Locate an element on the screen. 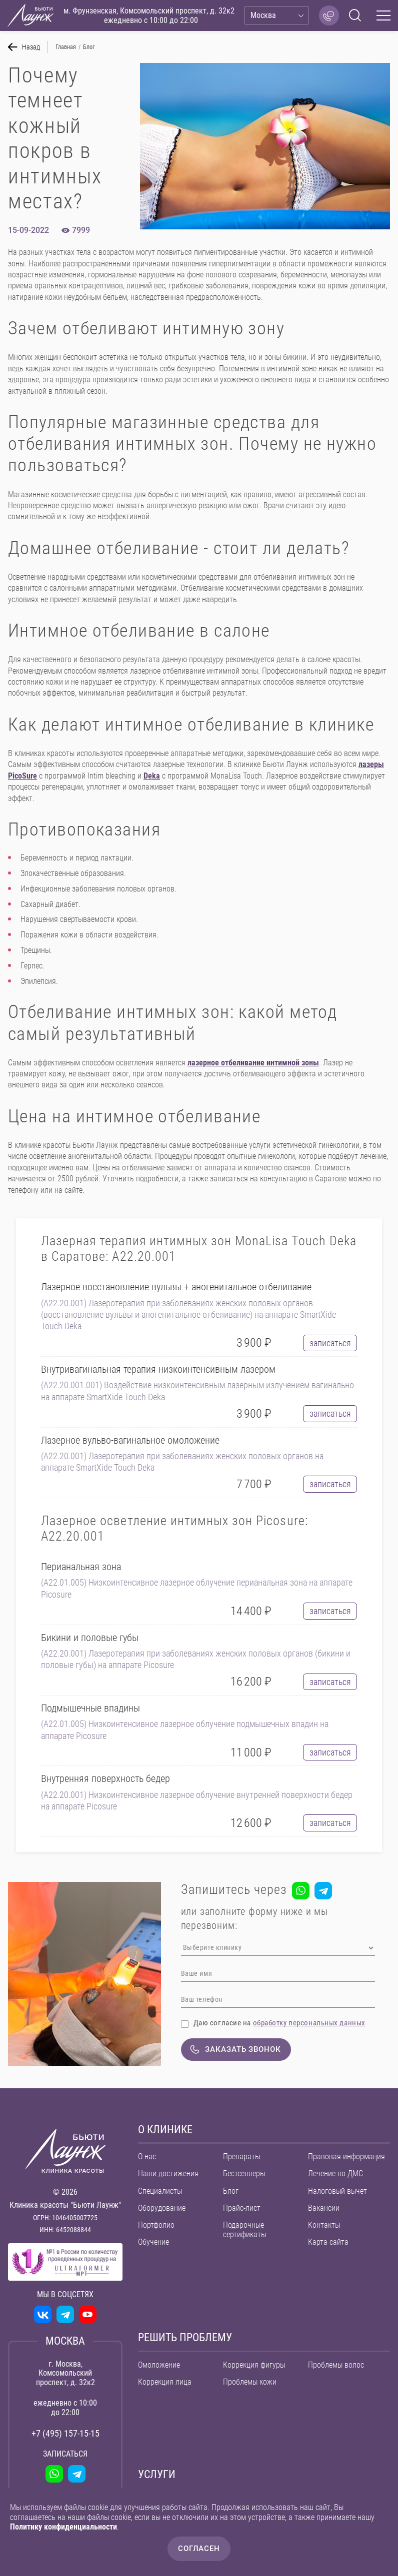 The image size is (398, 2576). обработку персональных данных is located at coordinates (309, 2022).